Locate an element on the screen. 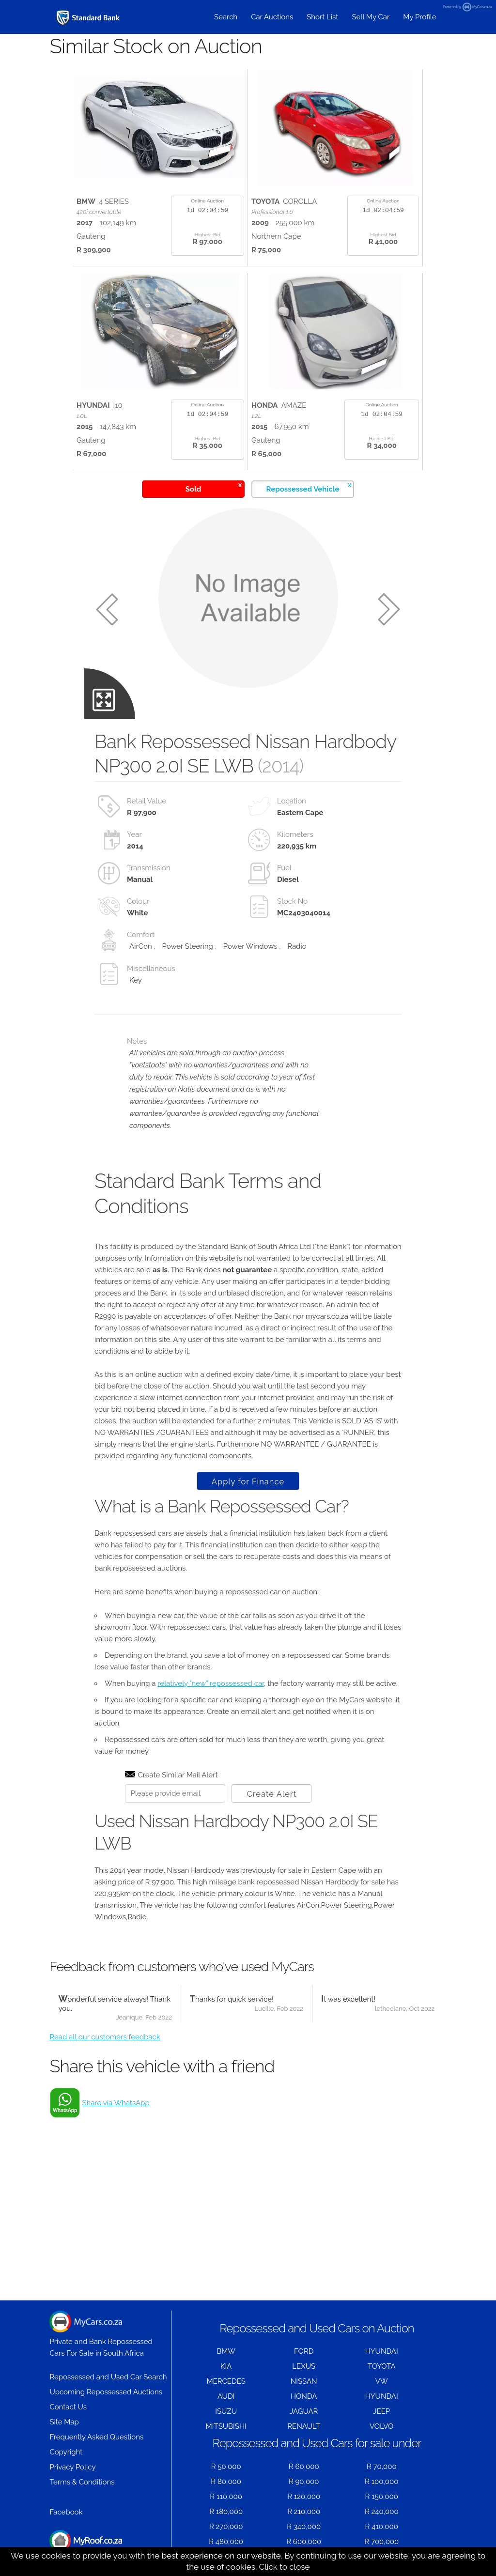 This screenshot has width=496, height=2576. VW is located at coordinates (381, 2381).